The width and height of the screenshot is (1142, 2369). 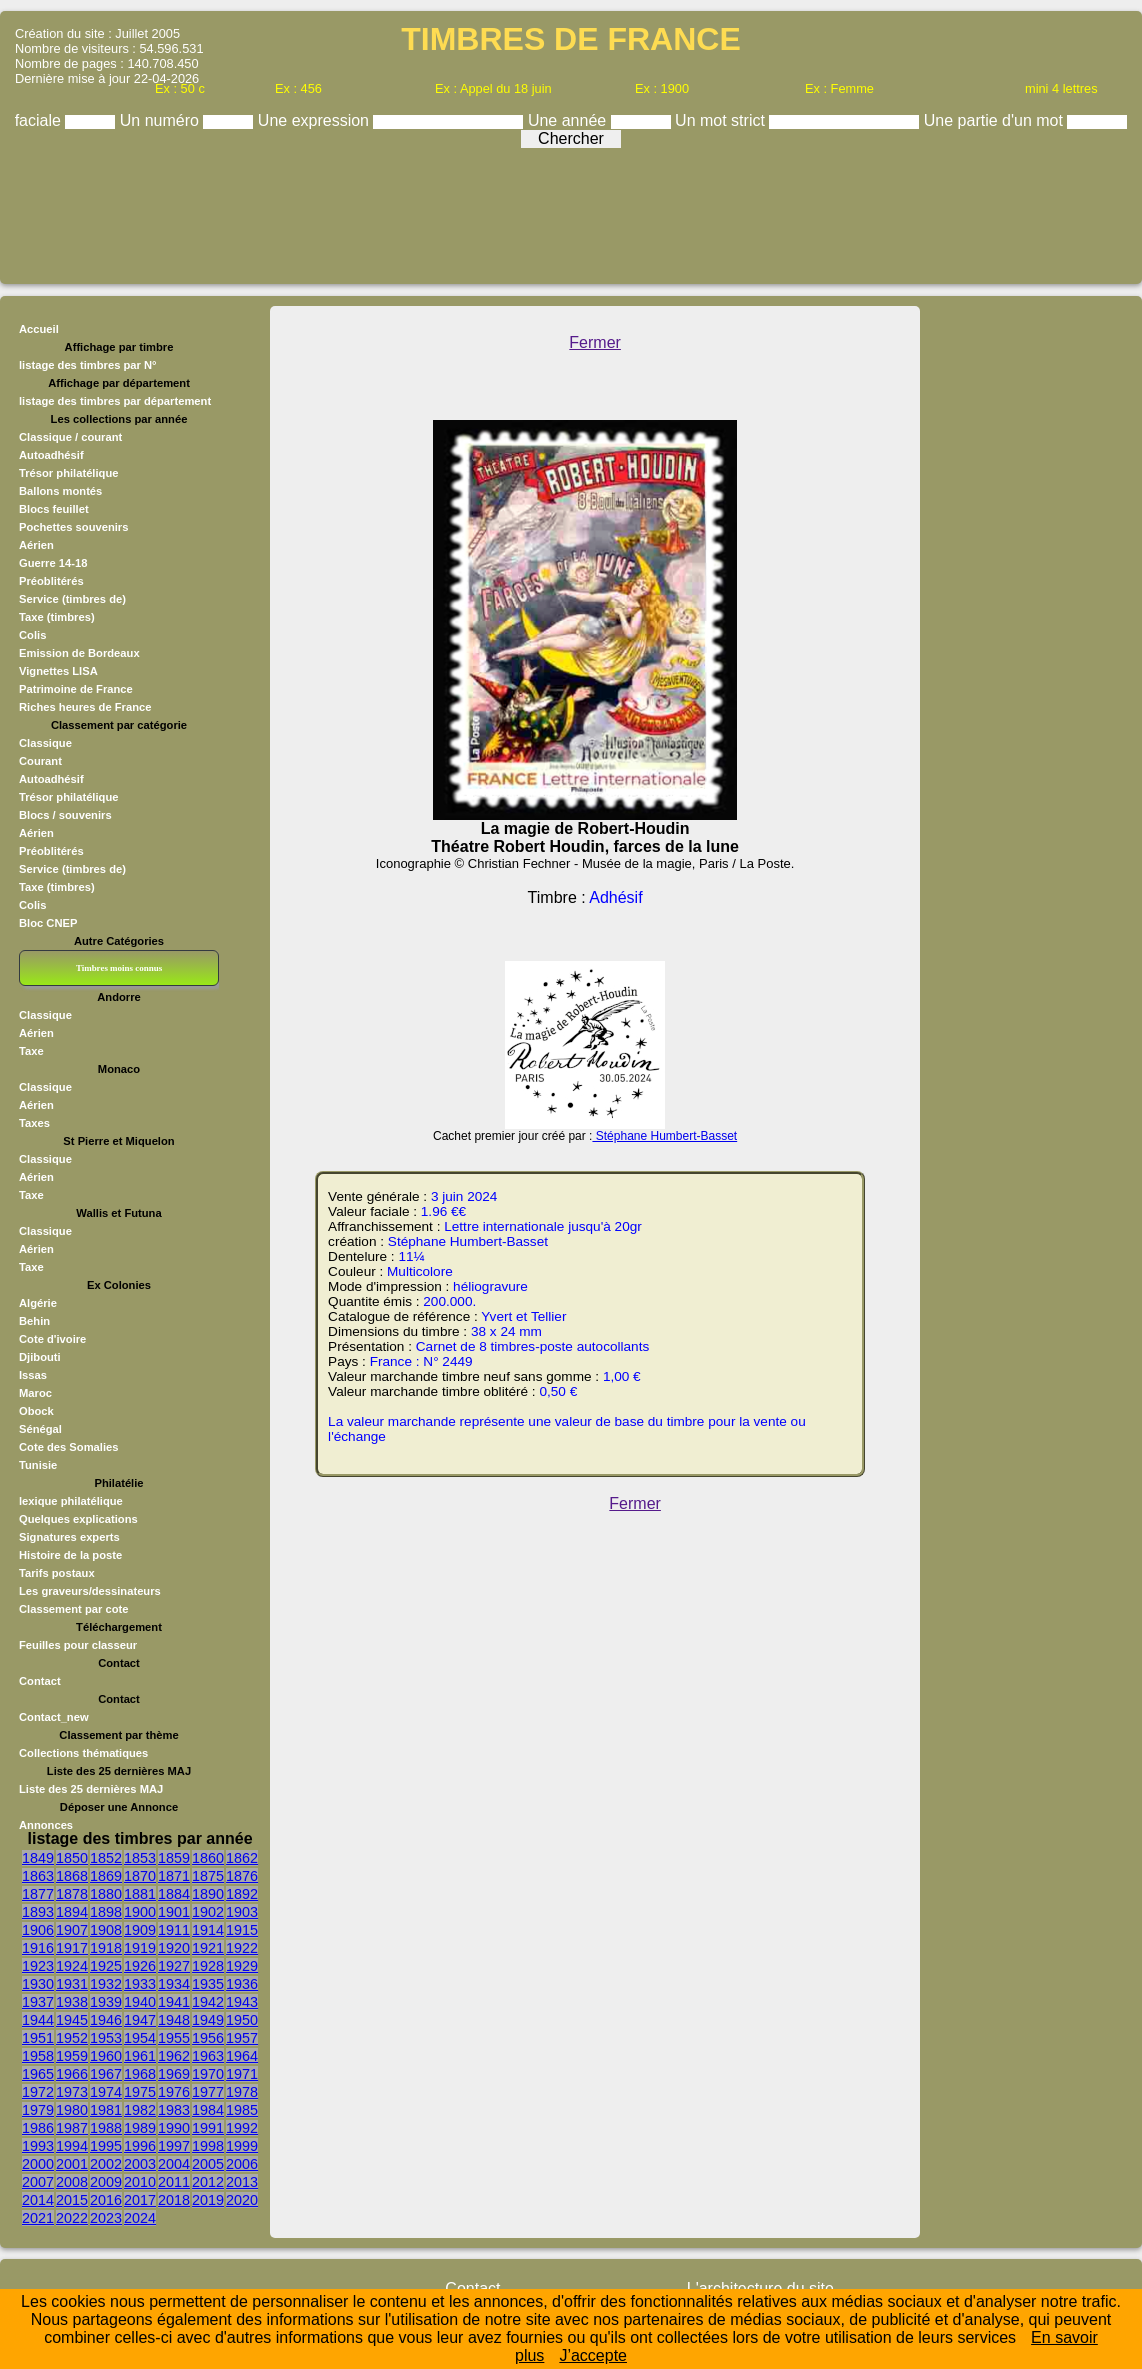 What do you see at coordinates (208, 1984) in the screenshot?
I see `1935` at bounding box center [208, 1984].